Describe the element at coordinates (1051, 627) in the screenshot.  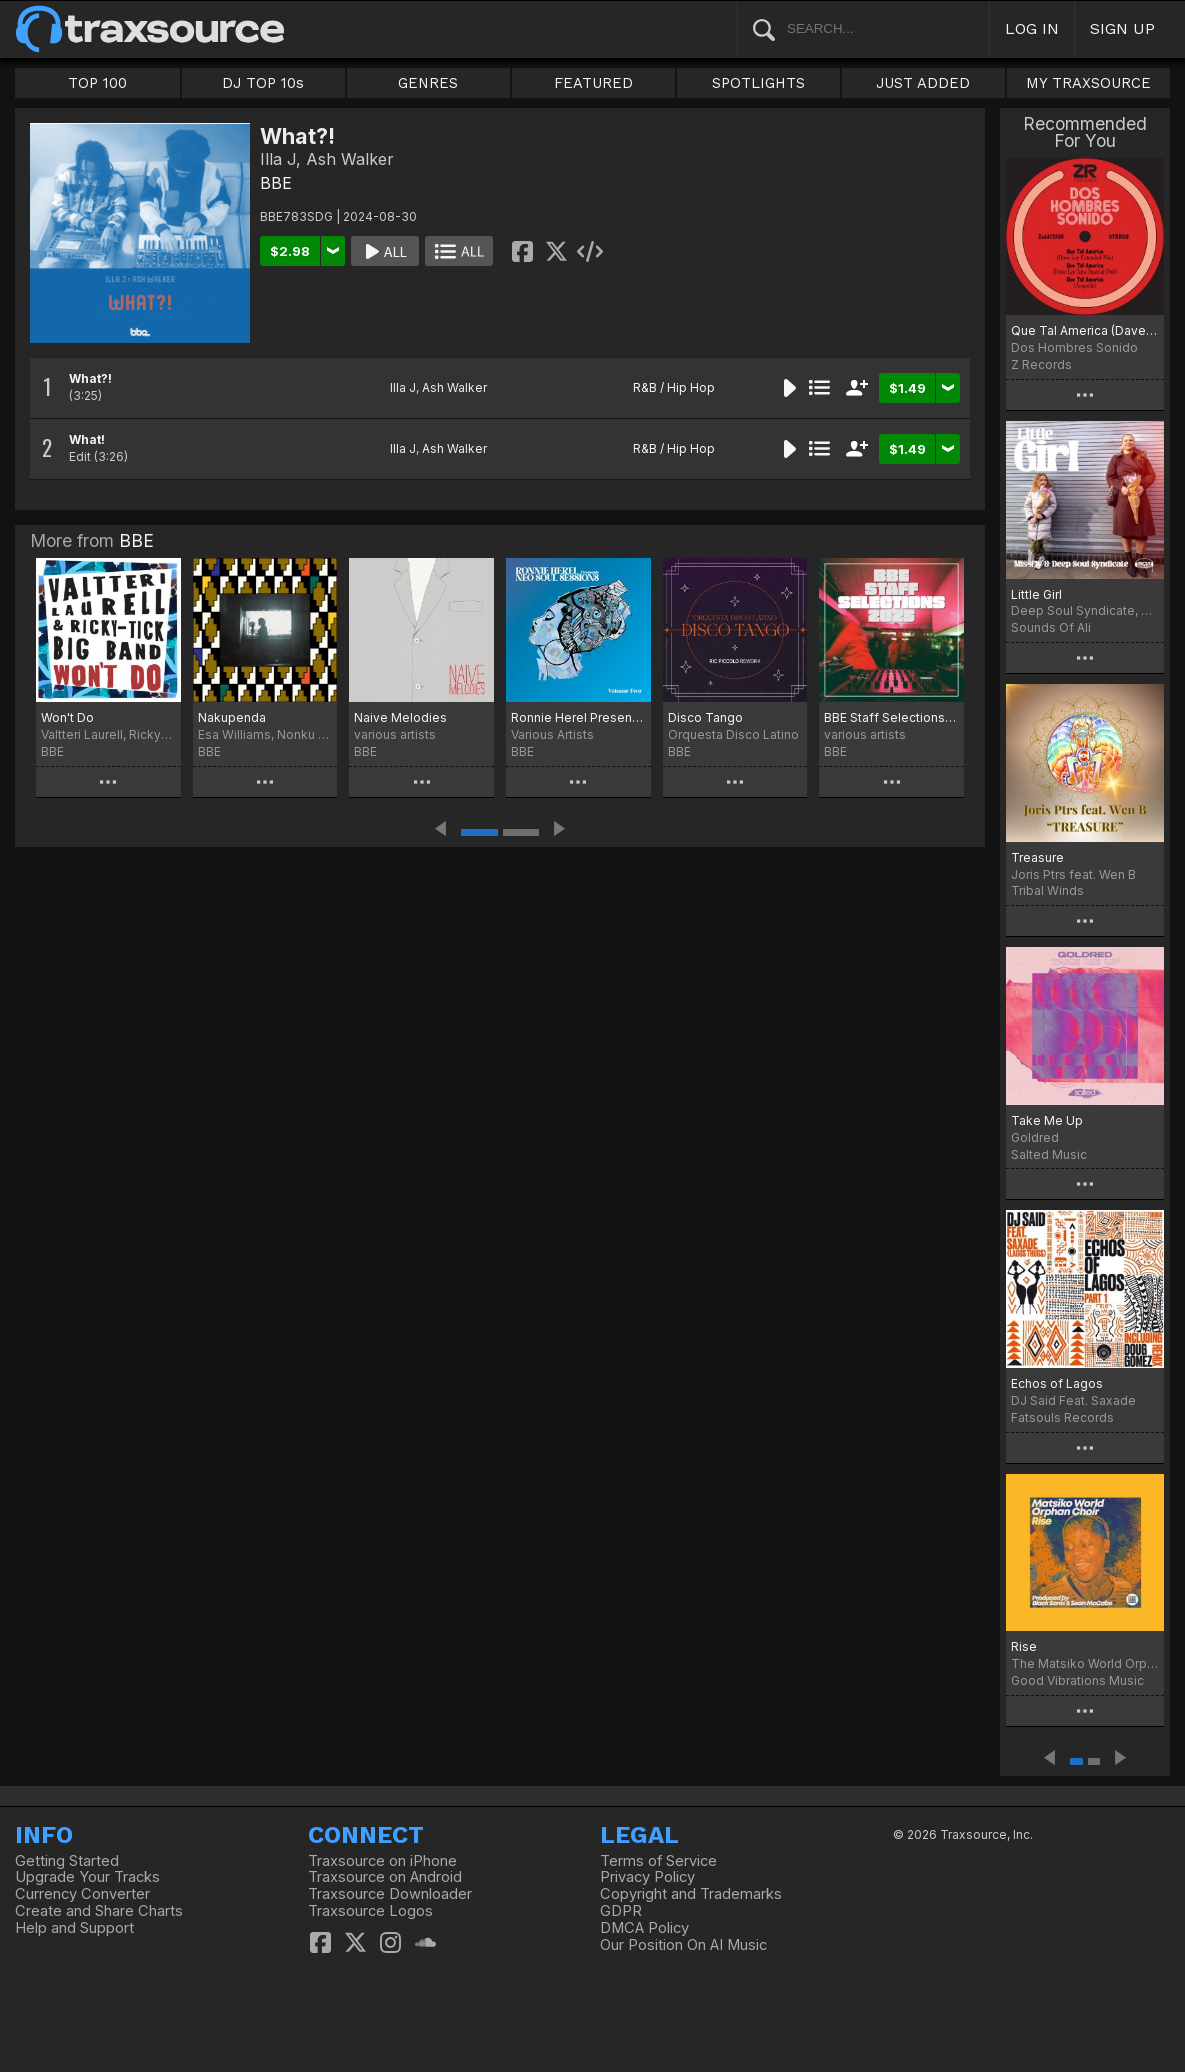
I see `Sounds Of Ali` at that location.